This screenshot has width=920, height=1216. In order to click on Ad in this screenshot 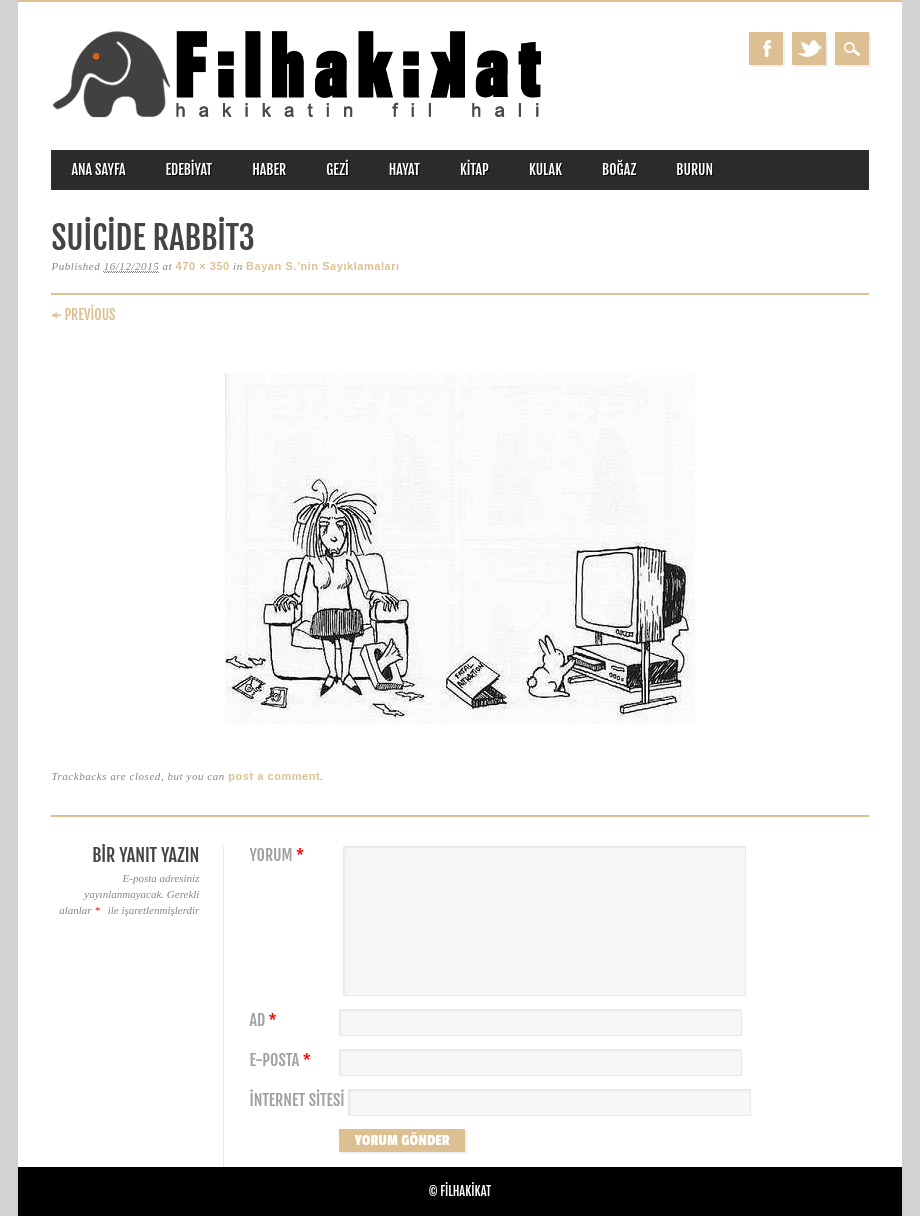, I will do `click(265, 1020)`.